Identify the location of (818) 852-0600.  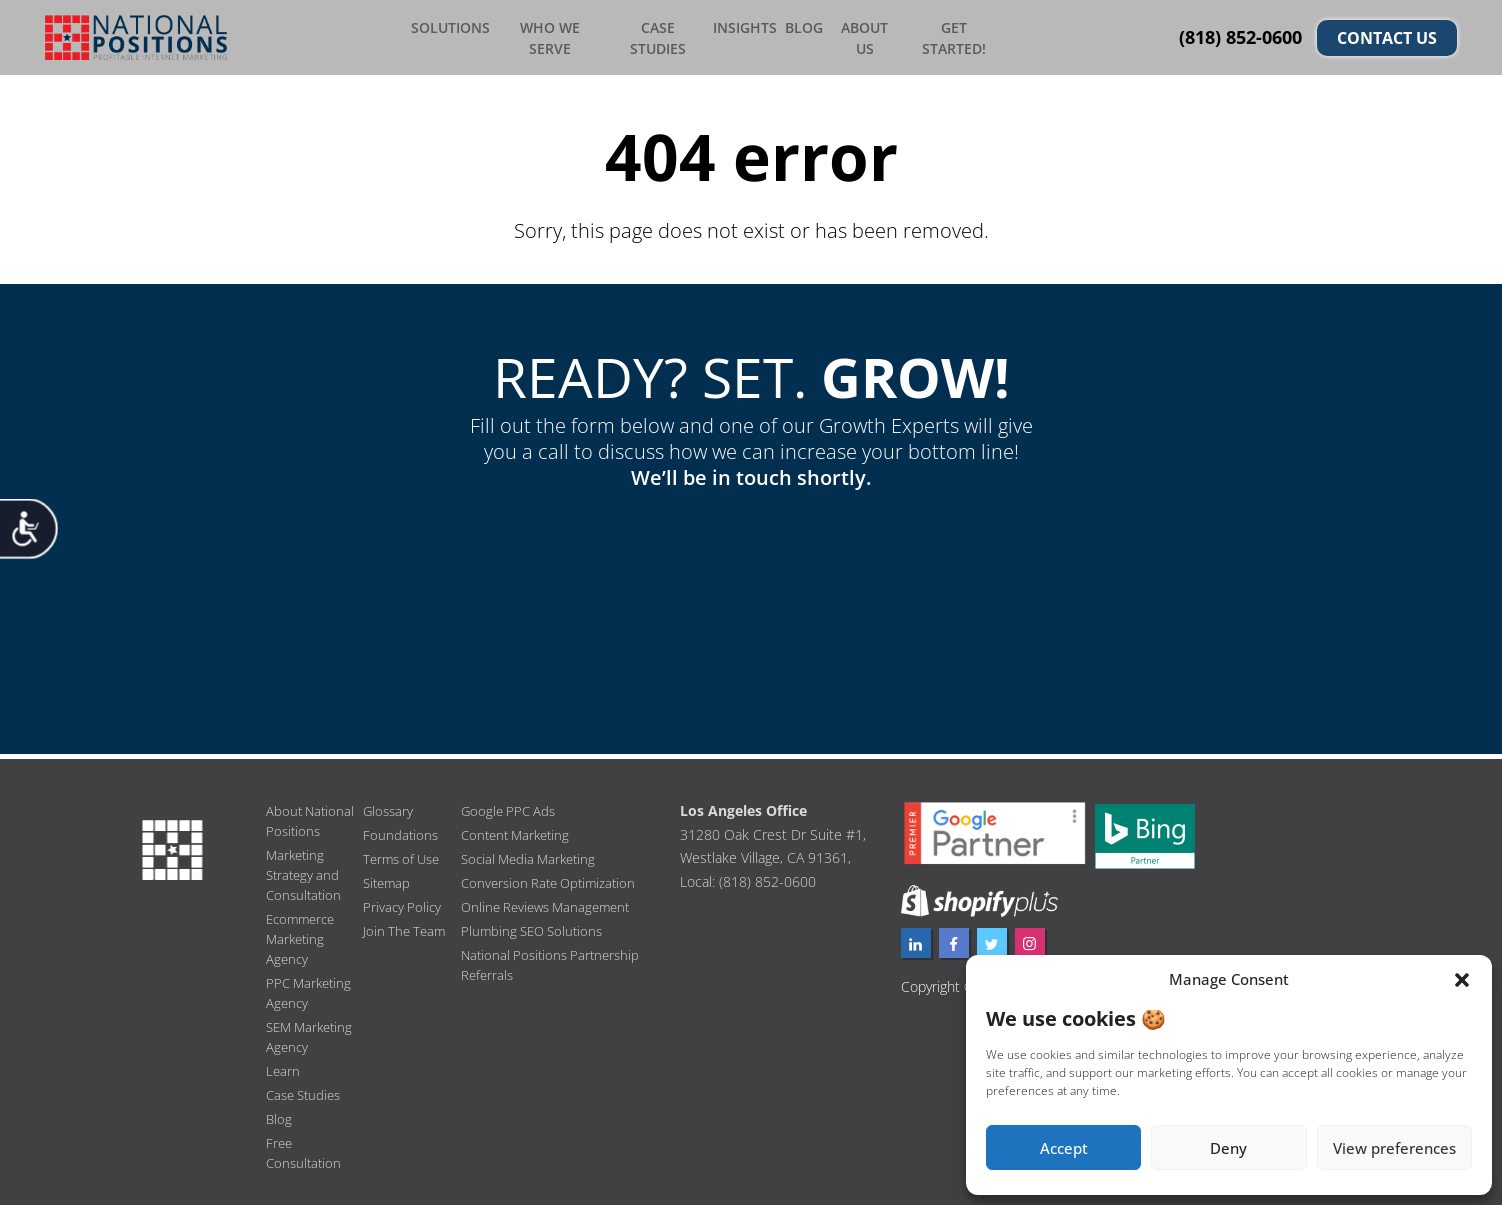
(1240, 34).